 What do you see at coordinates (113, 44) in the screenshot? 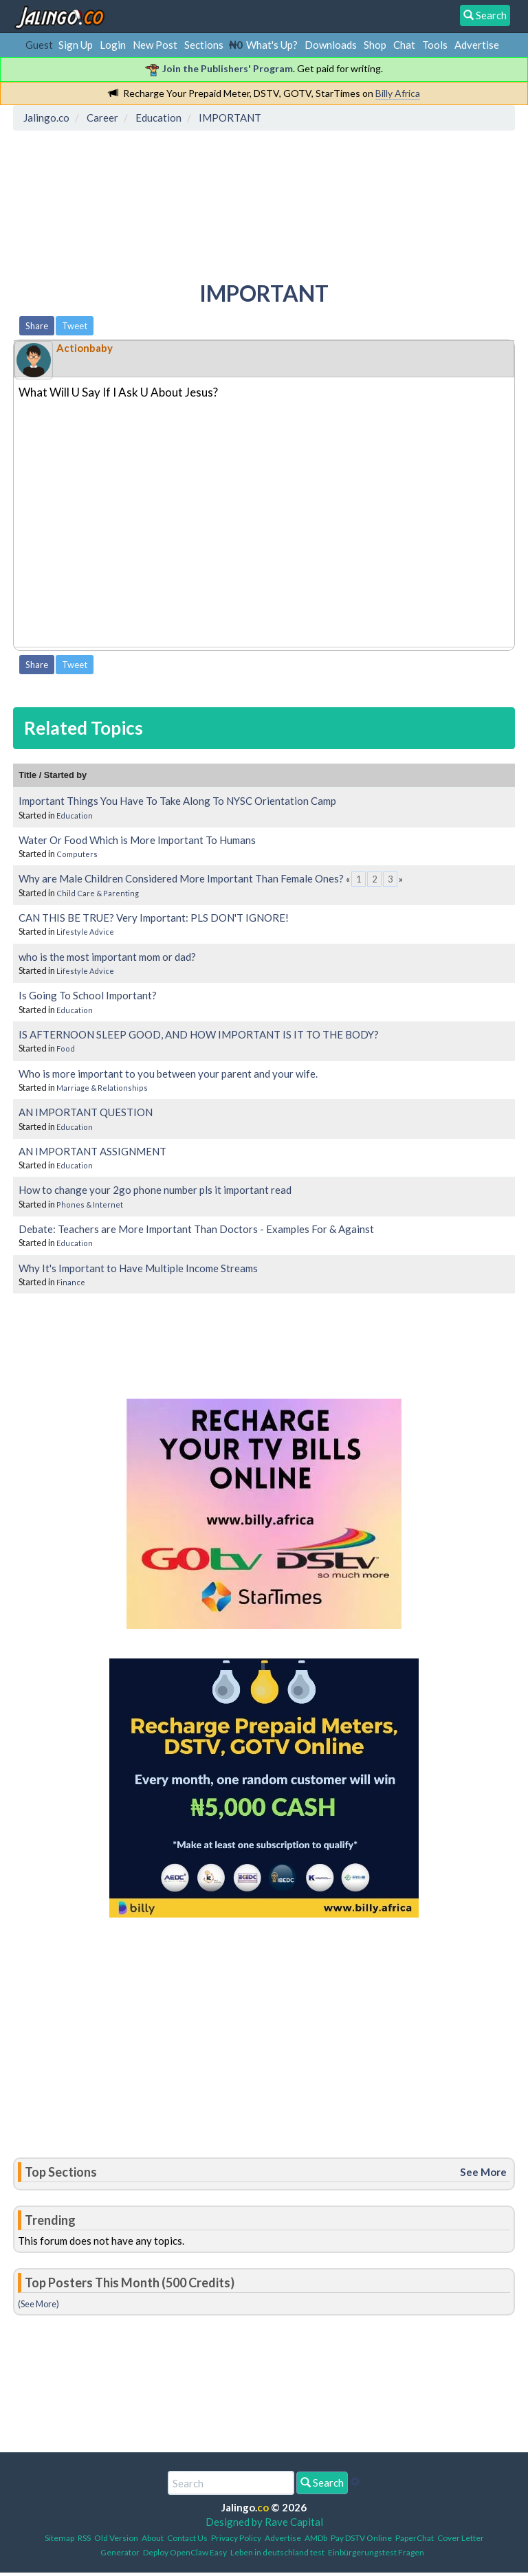
I see `Login` at bounding box center [113, 44].